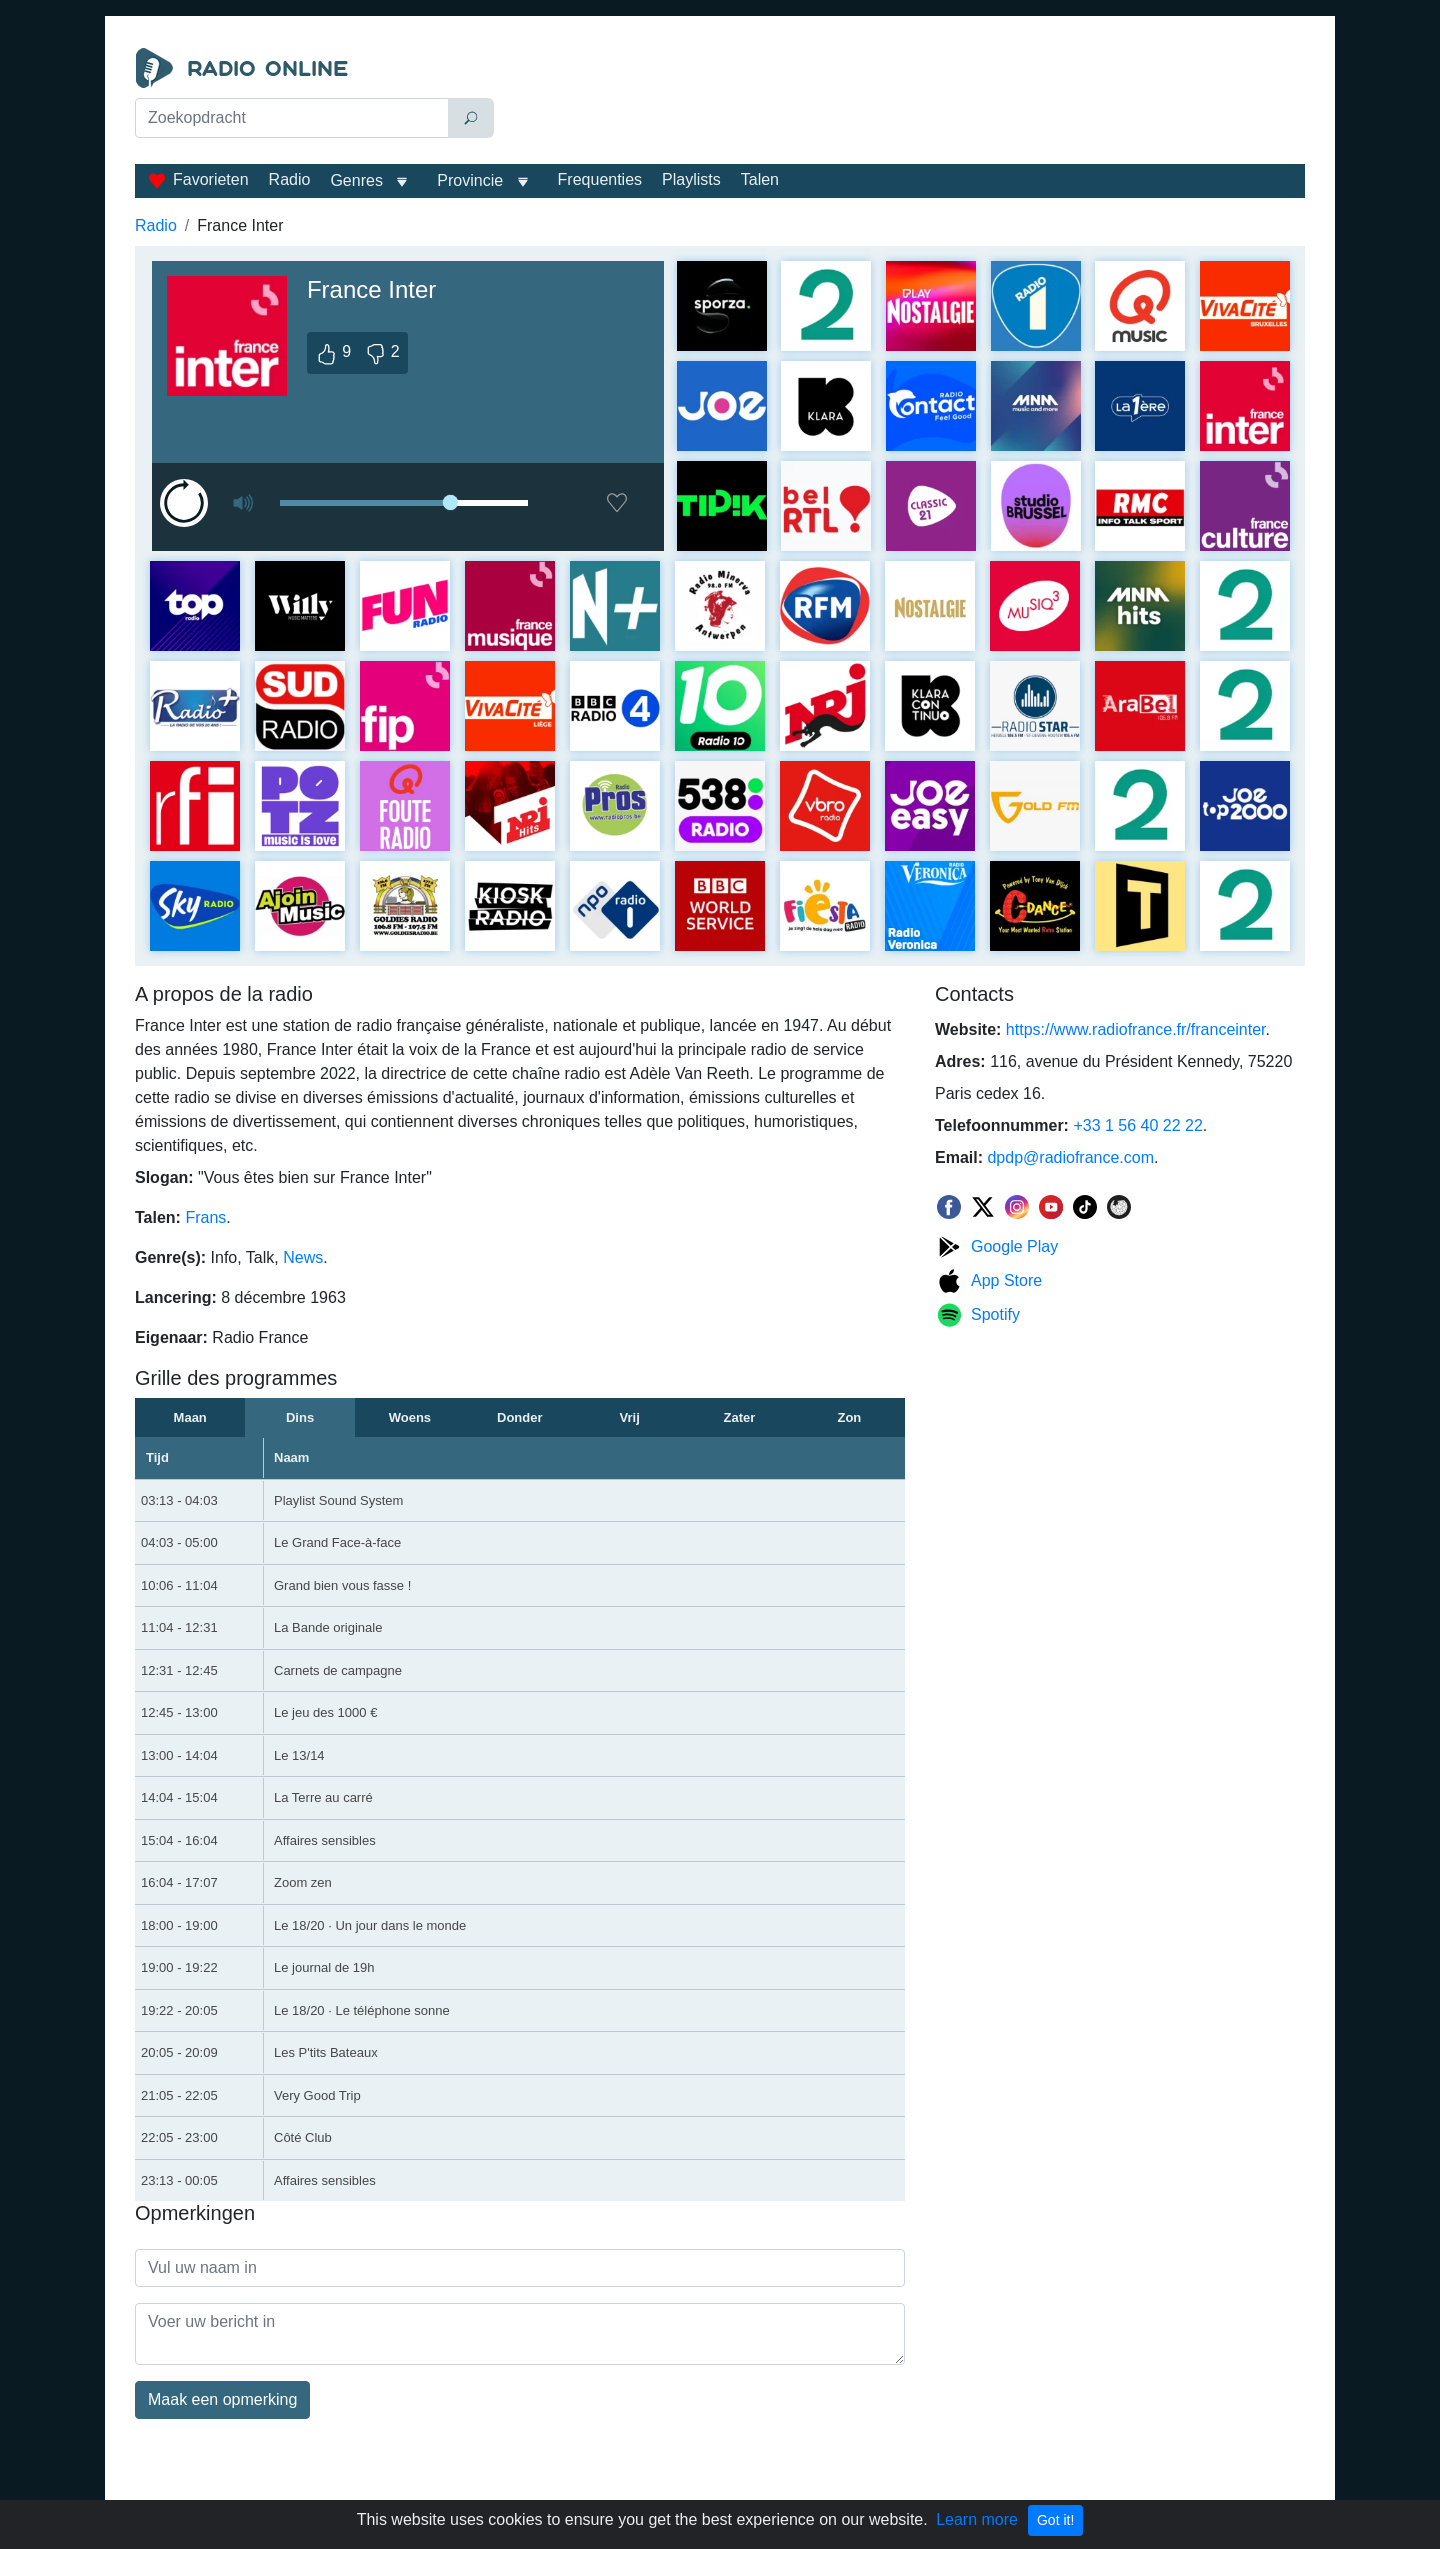 Image resolution: width=1440 pixels, height=2549 pixels. What do you see at coordinates (760, 179) in the screenshot?
I see `Talen` at bounding box center [760, 179].